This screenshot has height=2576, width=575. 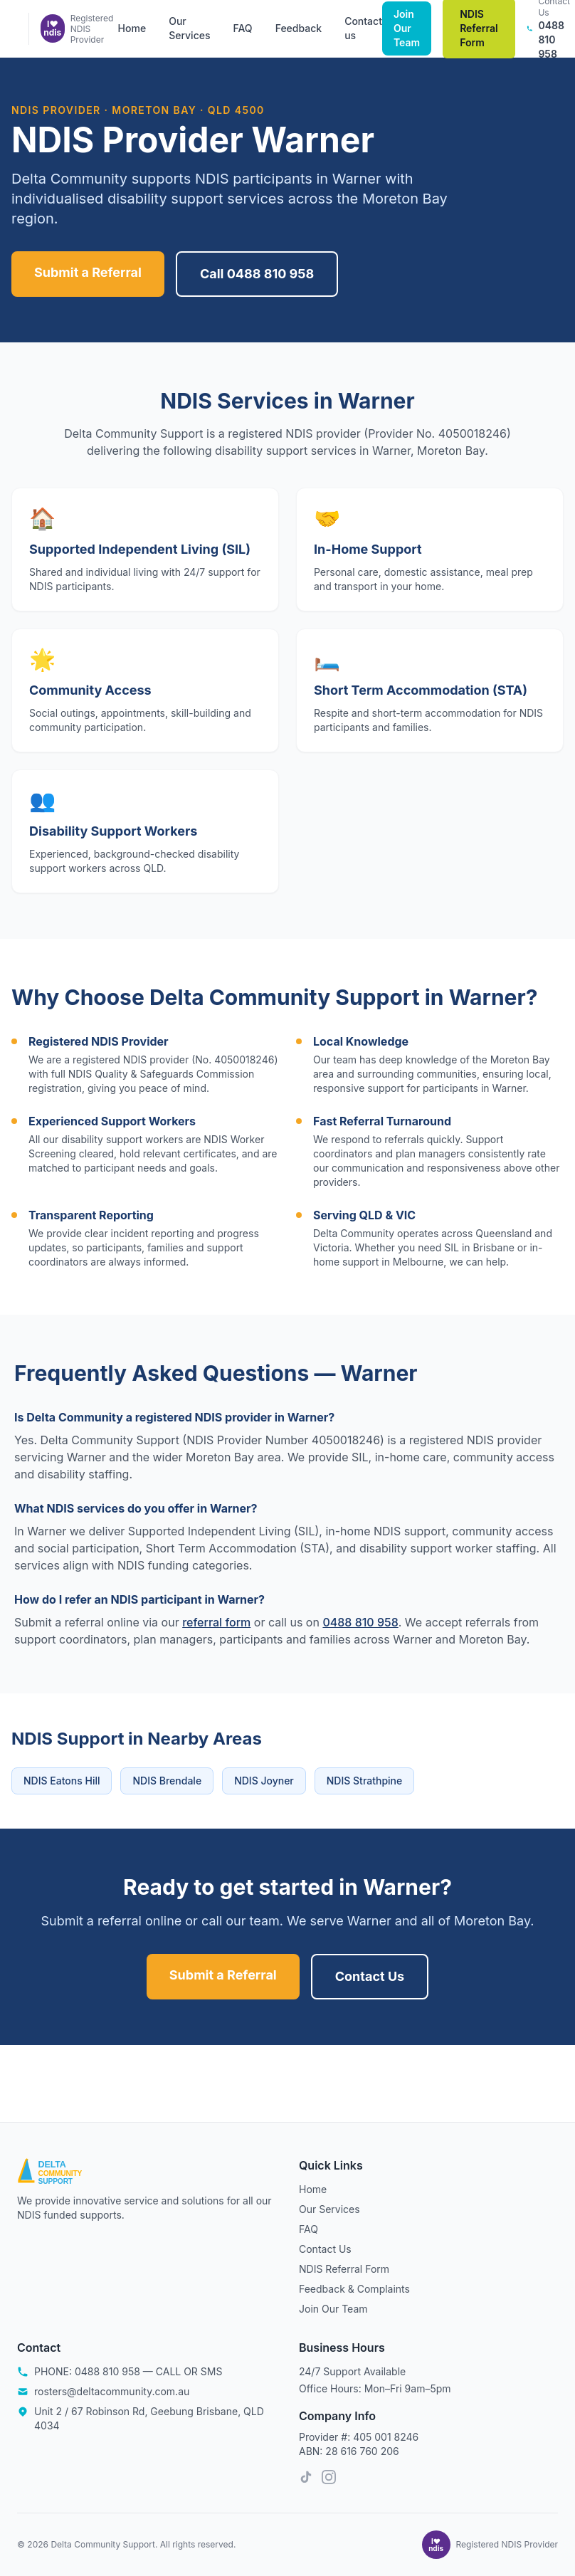 What do you see at coordinates (364, 1781) in the screenshot?
I see `NDIS Strathpine` at bounding box center [364, 1781].